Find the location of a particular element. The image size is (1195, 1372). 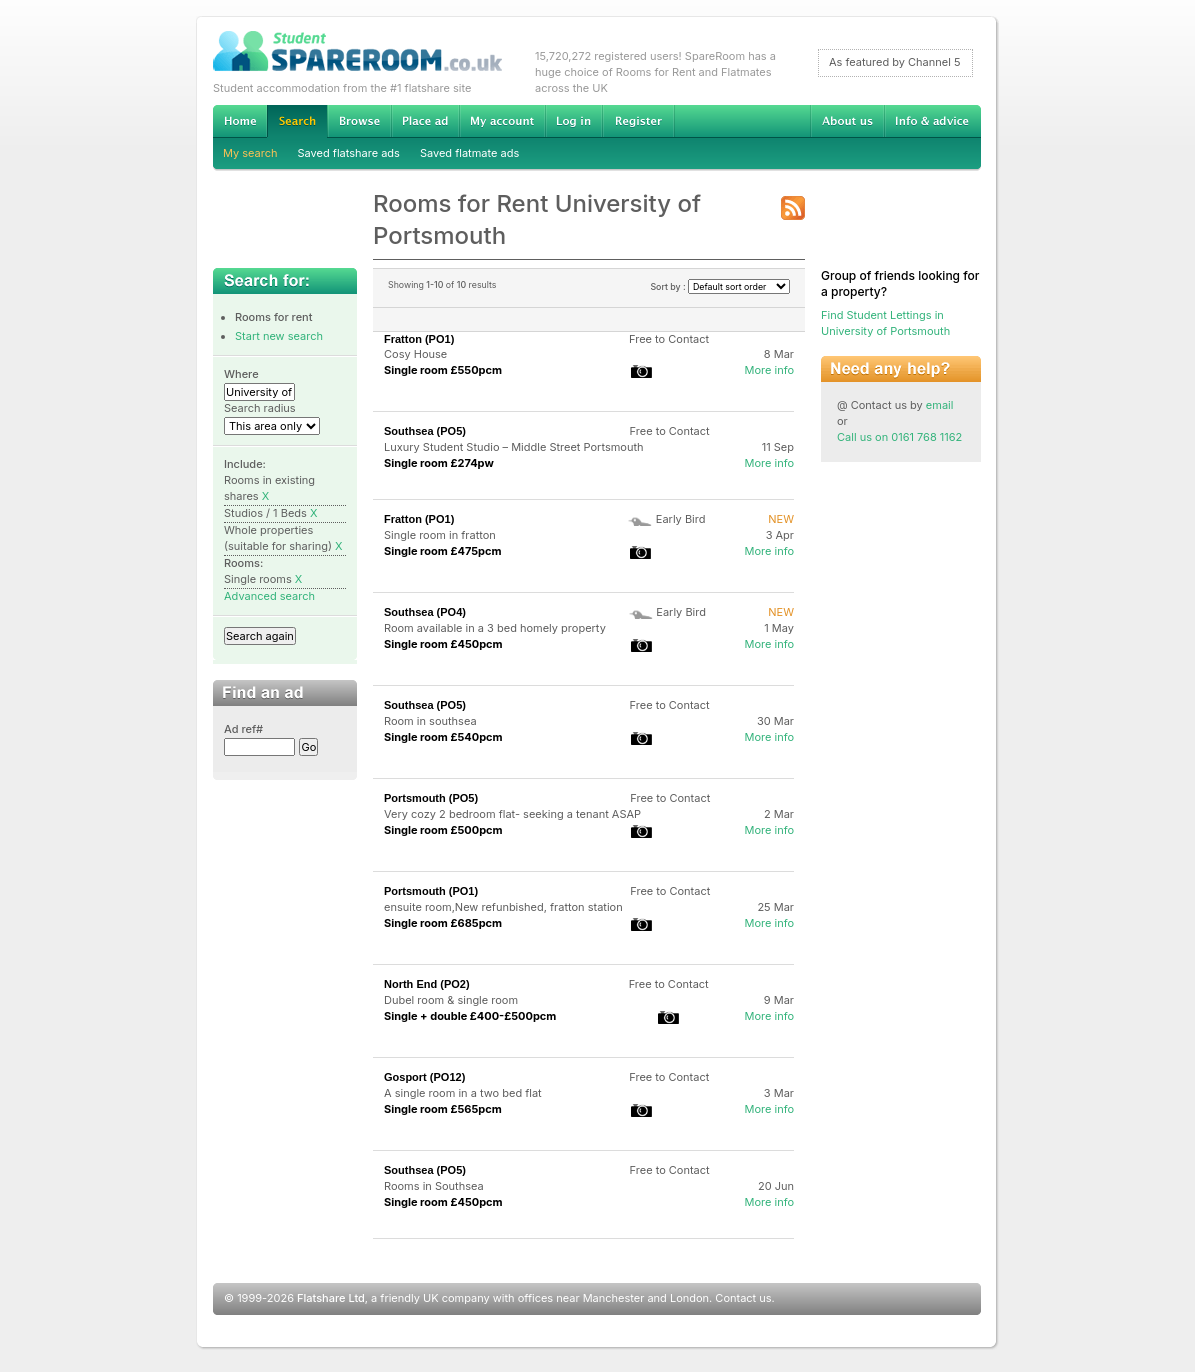

About us is located at coordinates (847, 121).